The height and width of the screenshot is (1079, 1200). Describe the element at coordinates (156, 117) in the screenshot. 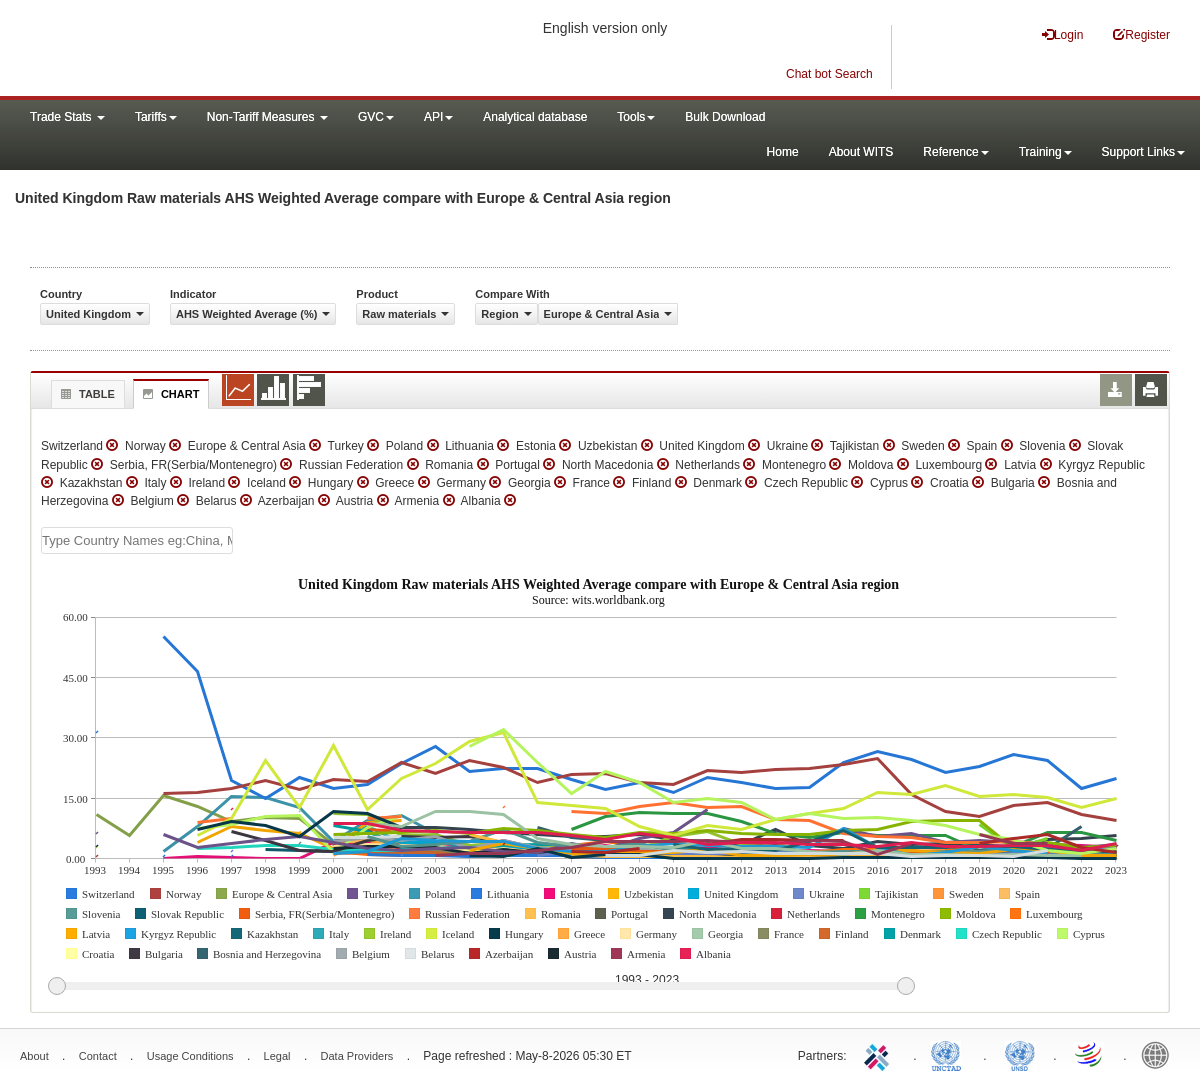

I see `Tariffs` at that location.